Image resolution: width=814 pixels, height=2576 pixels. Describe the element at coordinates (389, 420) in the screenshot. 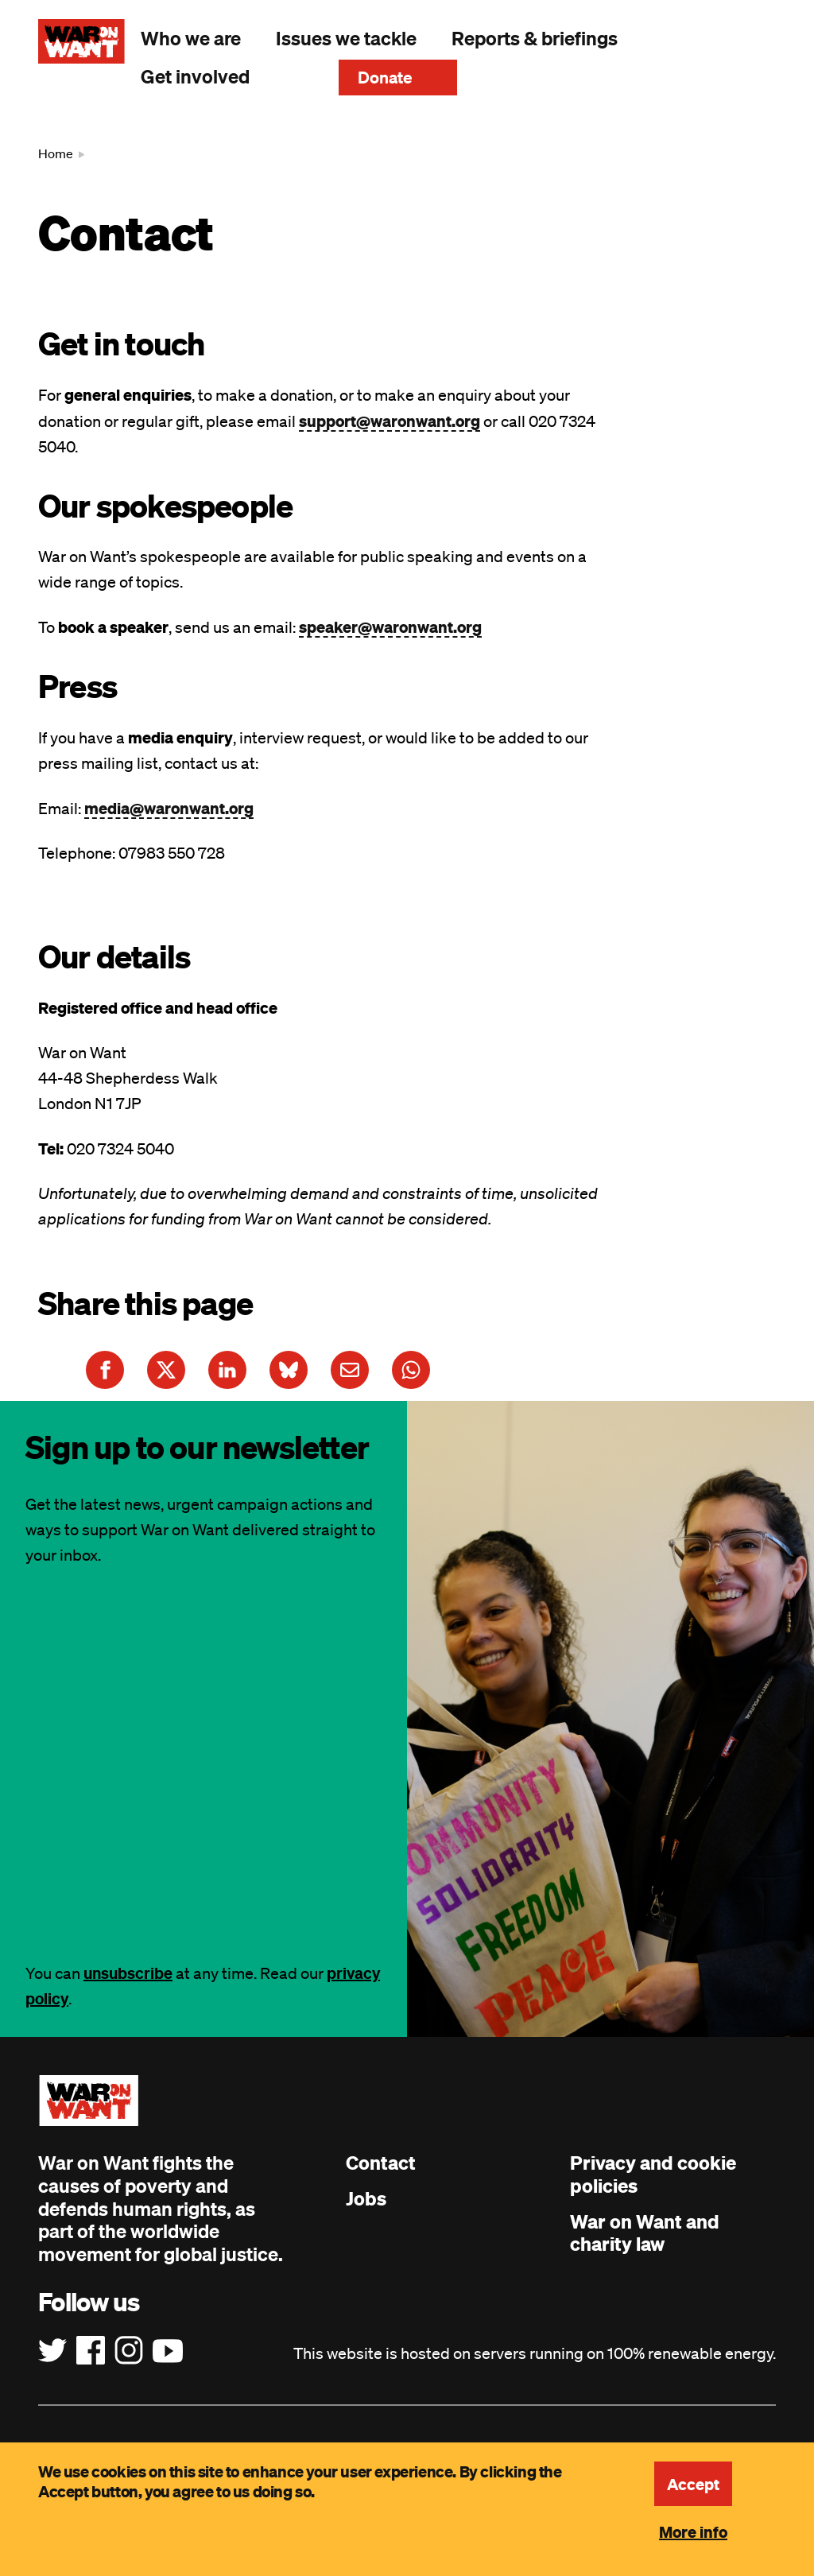

I see `support@waronwant.org` at that location.